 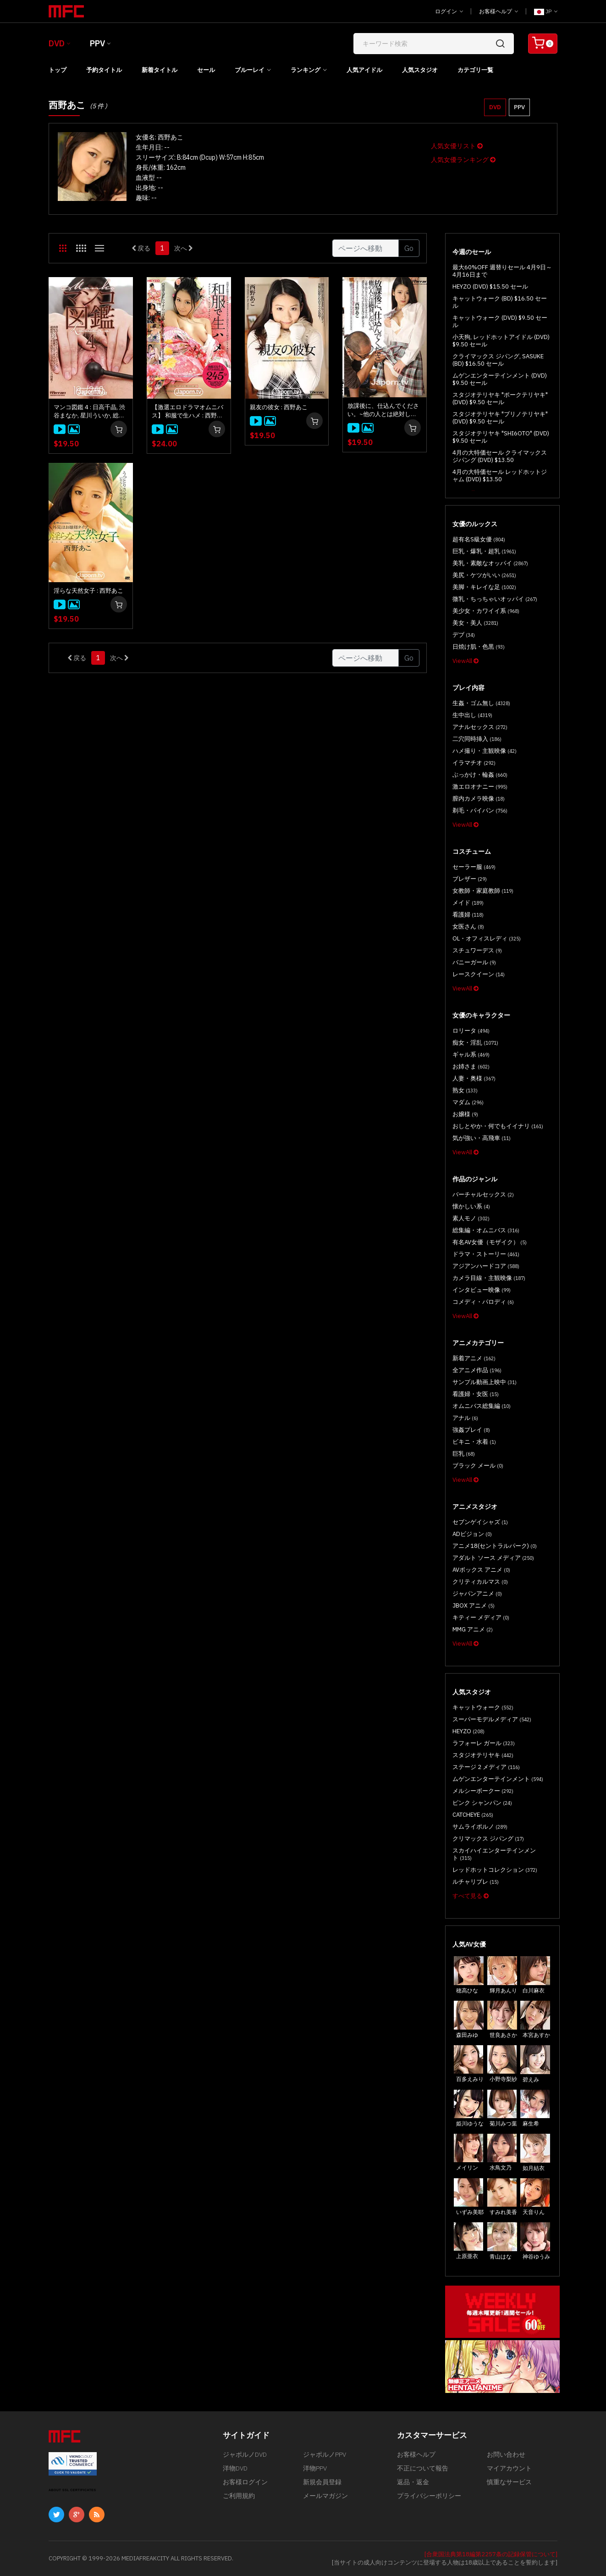 What do you see at coordinates (490, 286) in the screenshot?
I see `HEYZO (DVD) $15.50 セール` at bounding box center [490, 286].